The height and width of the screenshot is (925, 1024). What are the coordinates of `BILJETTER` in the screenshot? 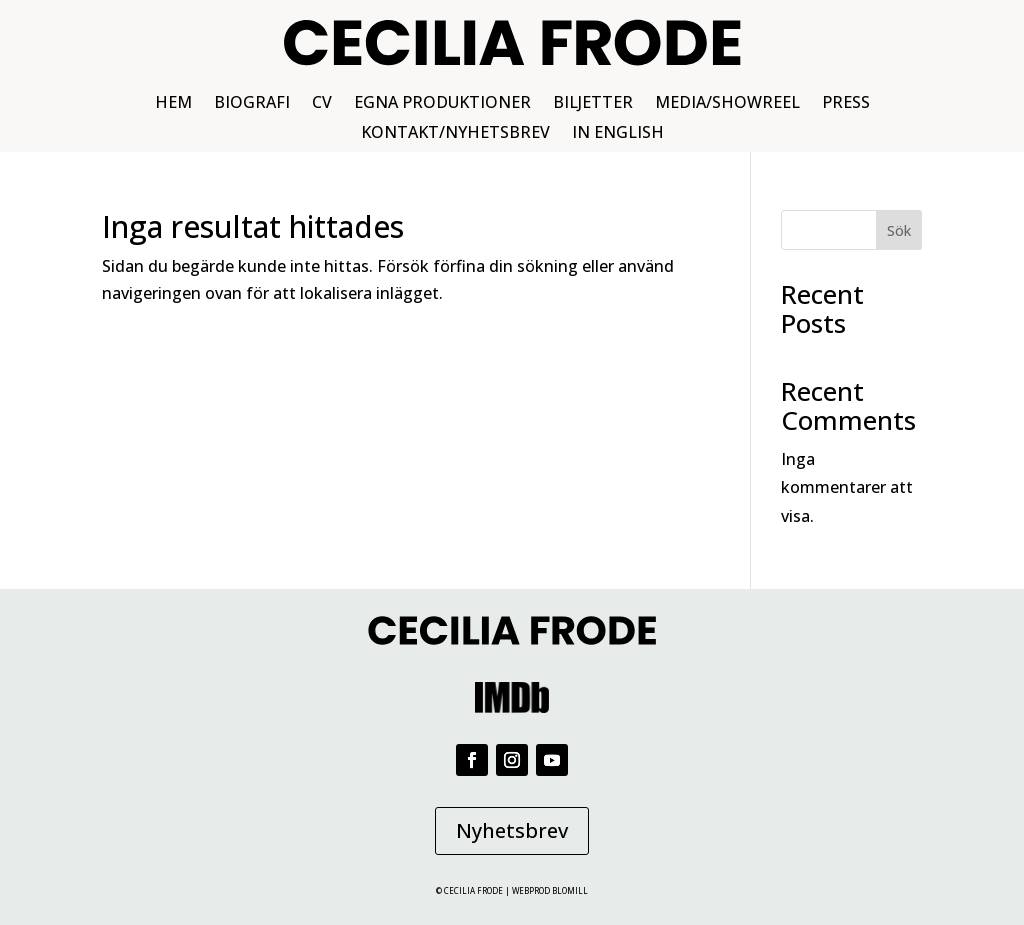 It's located at (593, 104).